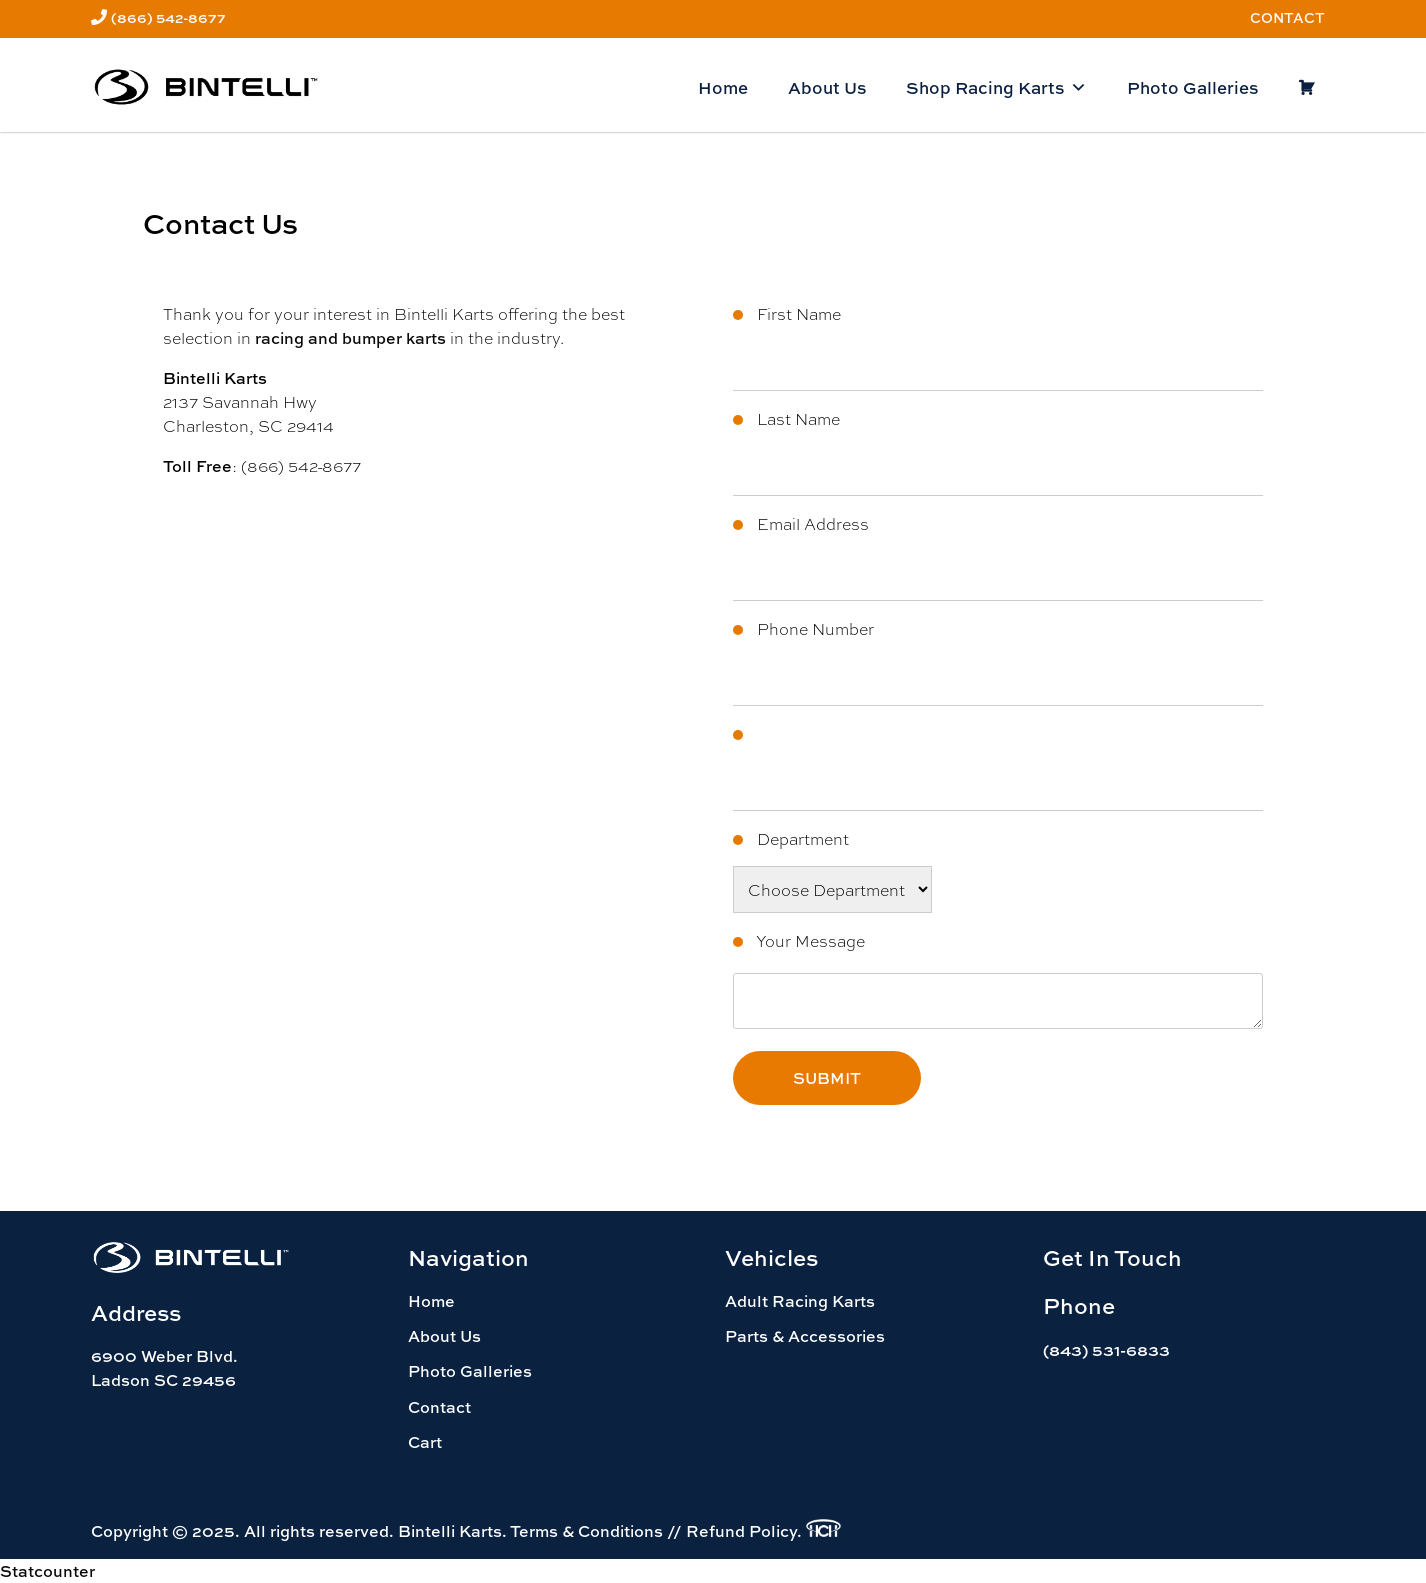 Image resolution: width=1426 pixels, height=1583 pixels. What do you see at coordinates (1306, 88) in the screenshot?
I see `[Cart]` at bounding box center [1306, 88].